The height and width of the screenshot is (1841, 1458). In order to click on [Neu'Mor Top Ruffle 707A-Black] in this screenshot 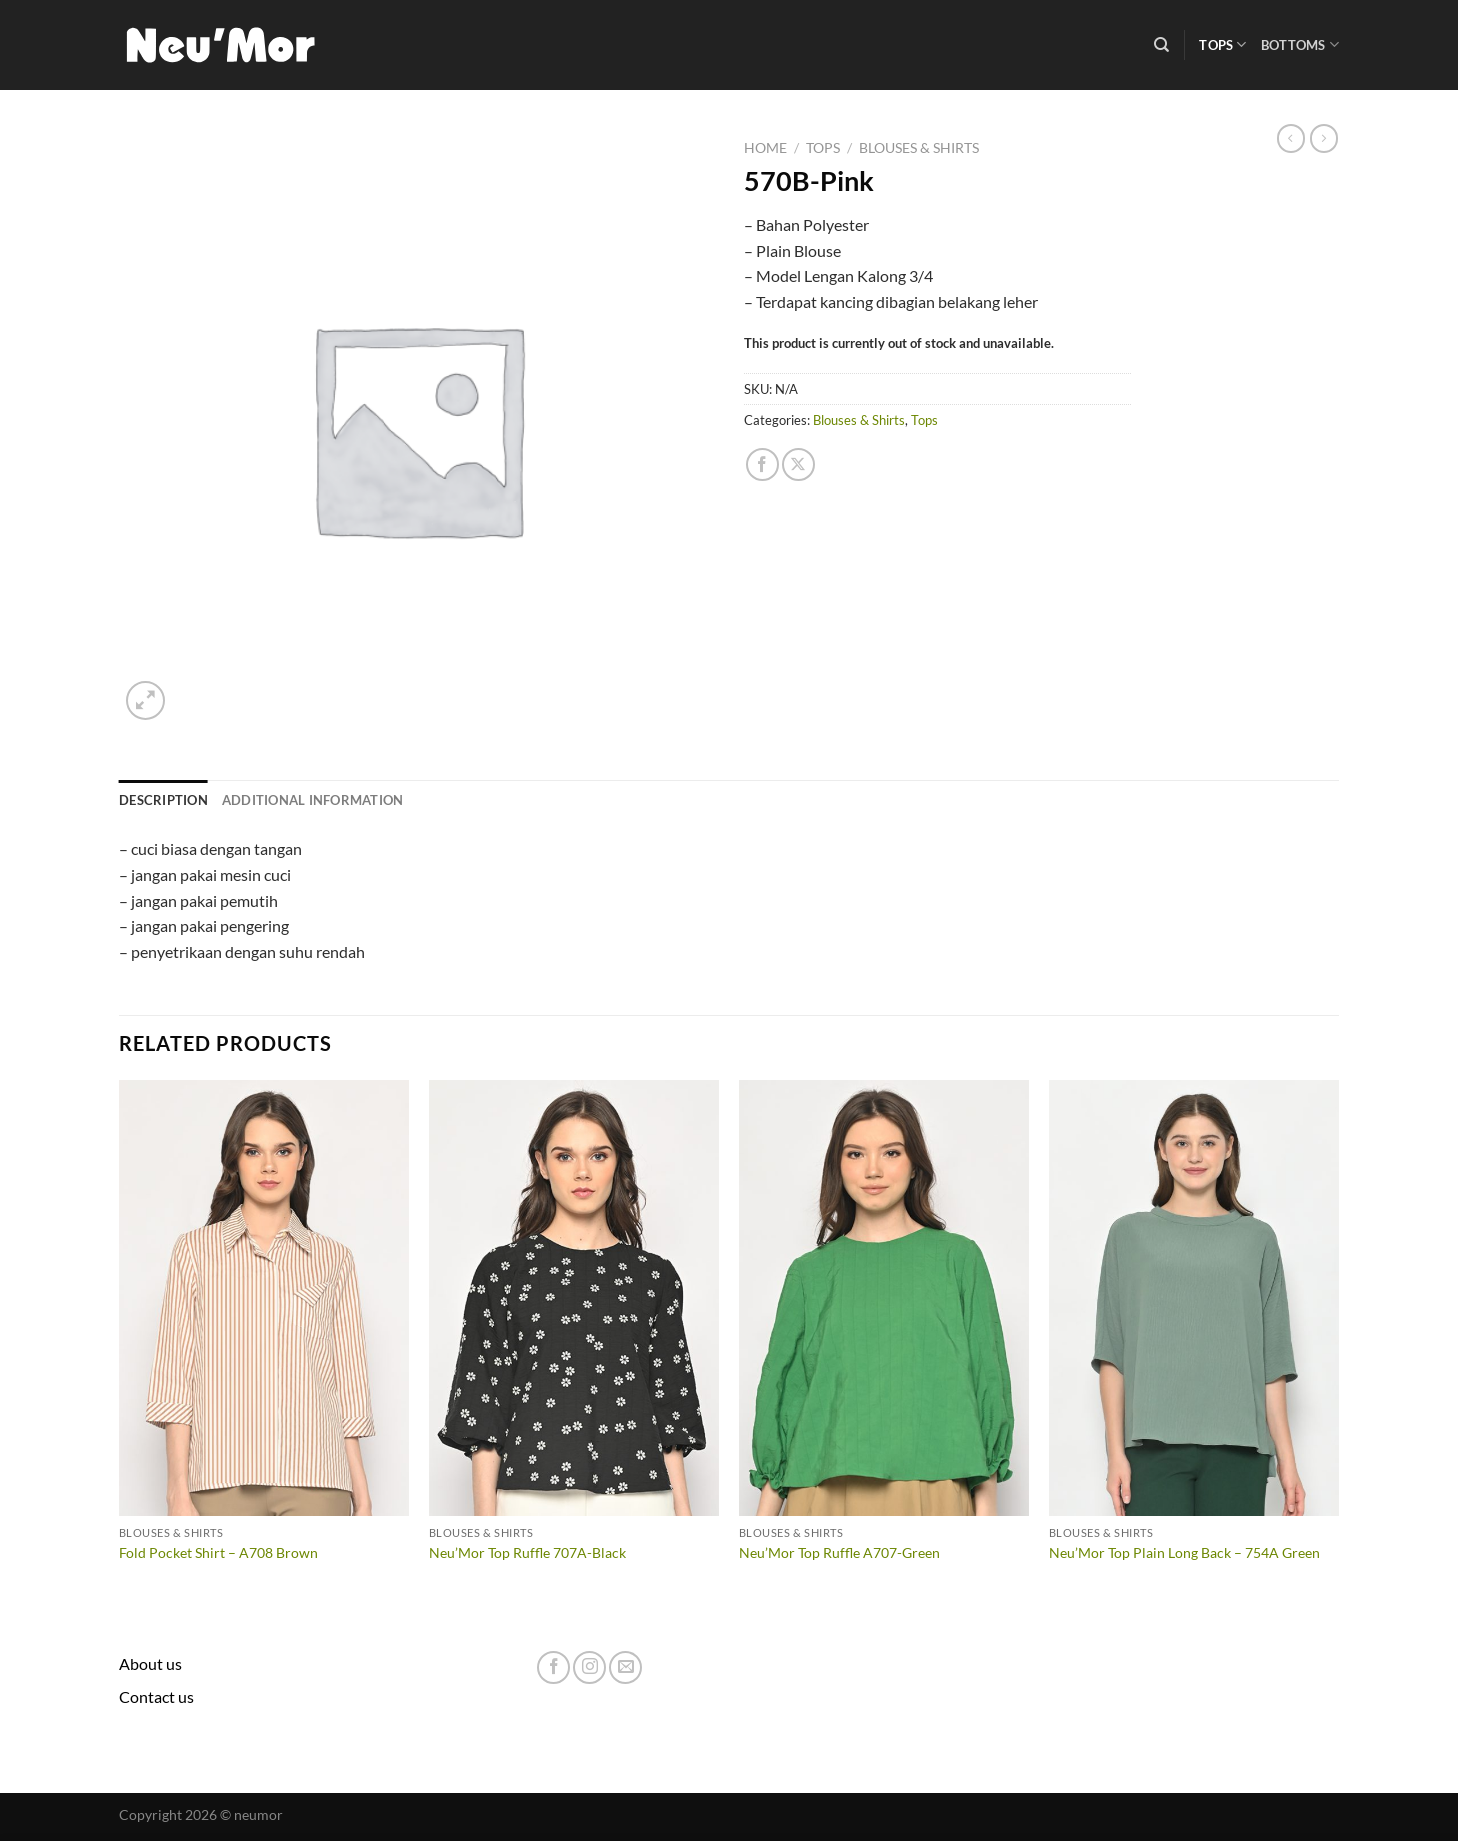, I will do `click(574, 1298)`.